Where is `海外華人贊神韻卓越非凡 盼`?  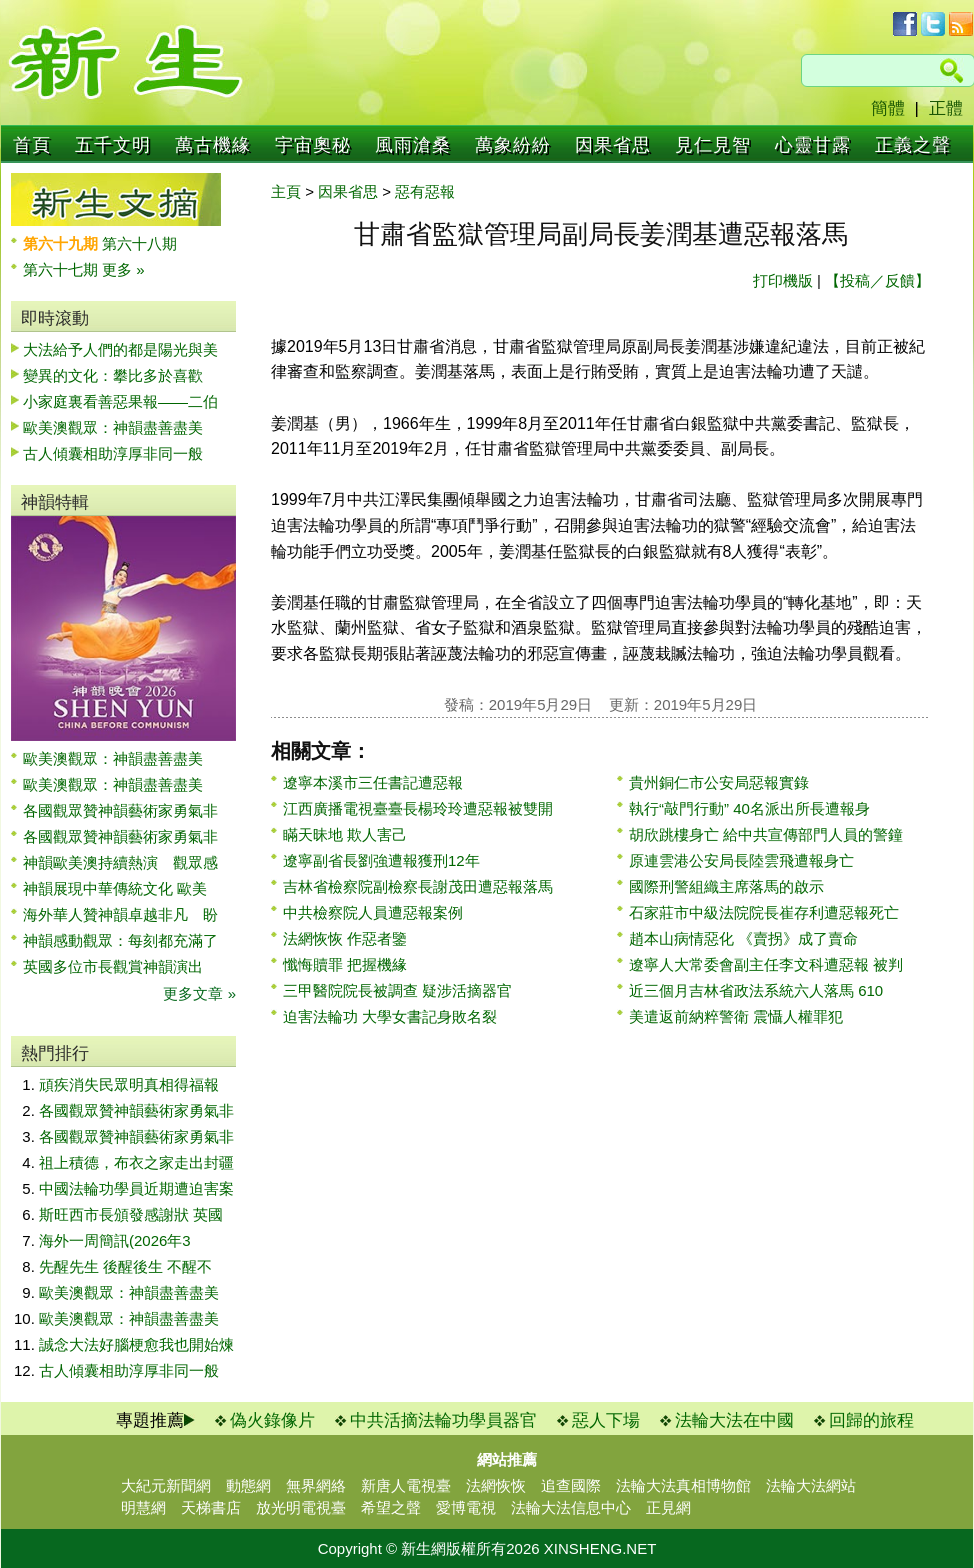 海外華人贊神韻卓越非凡 盼 is located at coordinates (120, 914).